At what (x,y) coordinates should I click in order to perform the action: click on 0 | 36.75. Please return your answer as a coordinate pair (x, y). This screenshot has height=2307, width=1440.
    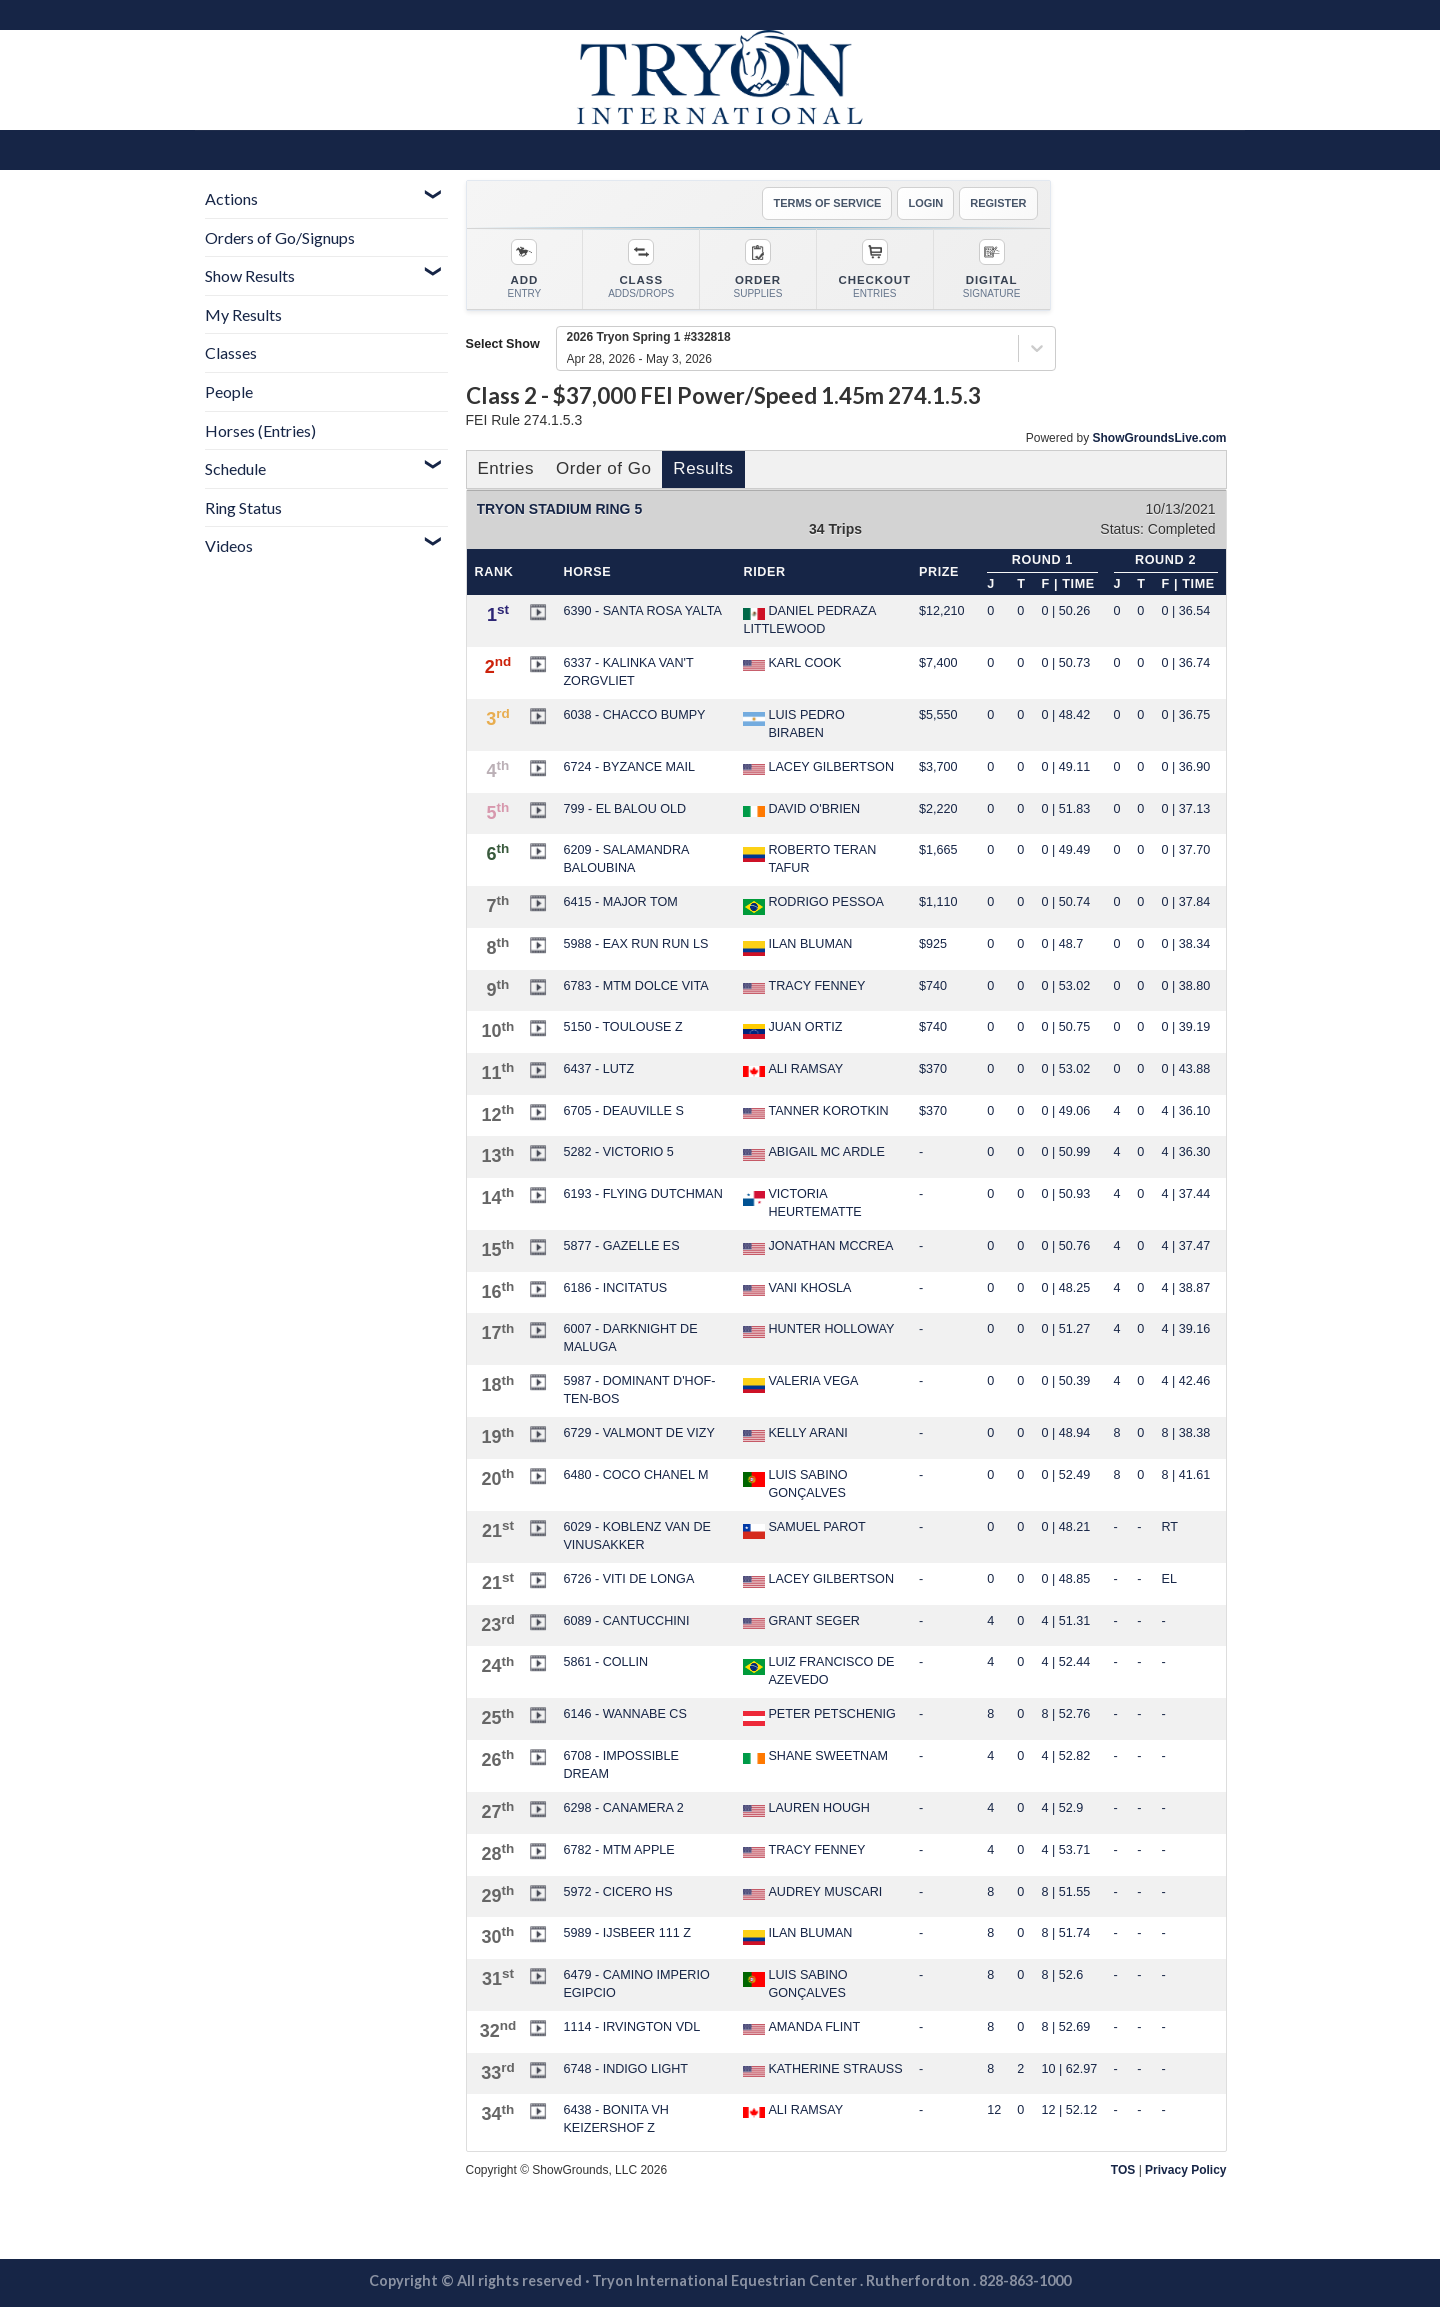
    Looking at the image, I should click on (1186, 715).